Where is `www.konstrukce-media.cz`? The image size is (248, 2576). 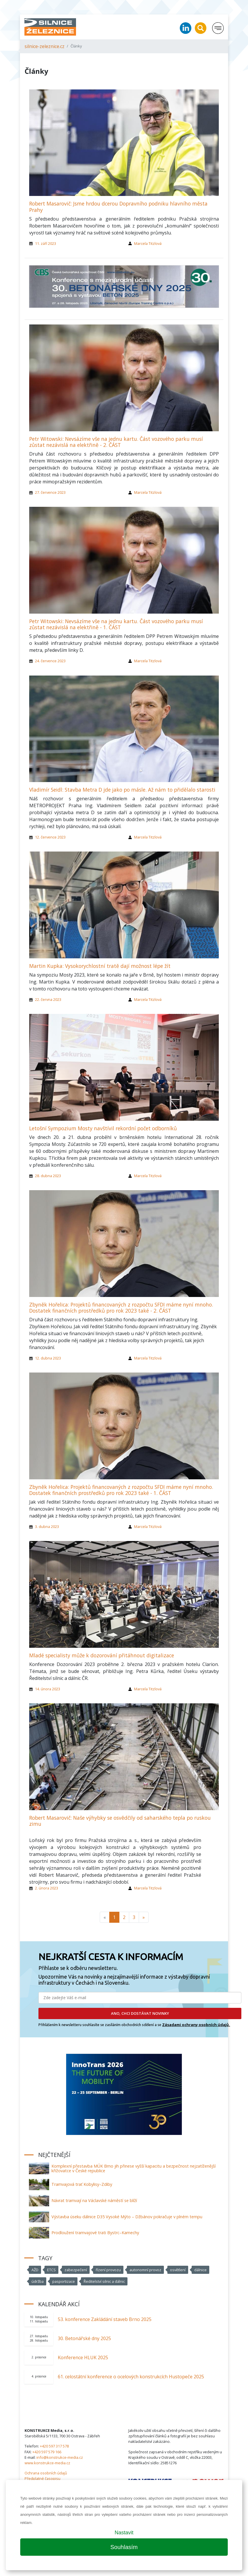
www.konstrukce-media.cz is located at coordinates (47, 2462).